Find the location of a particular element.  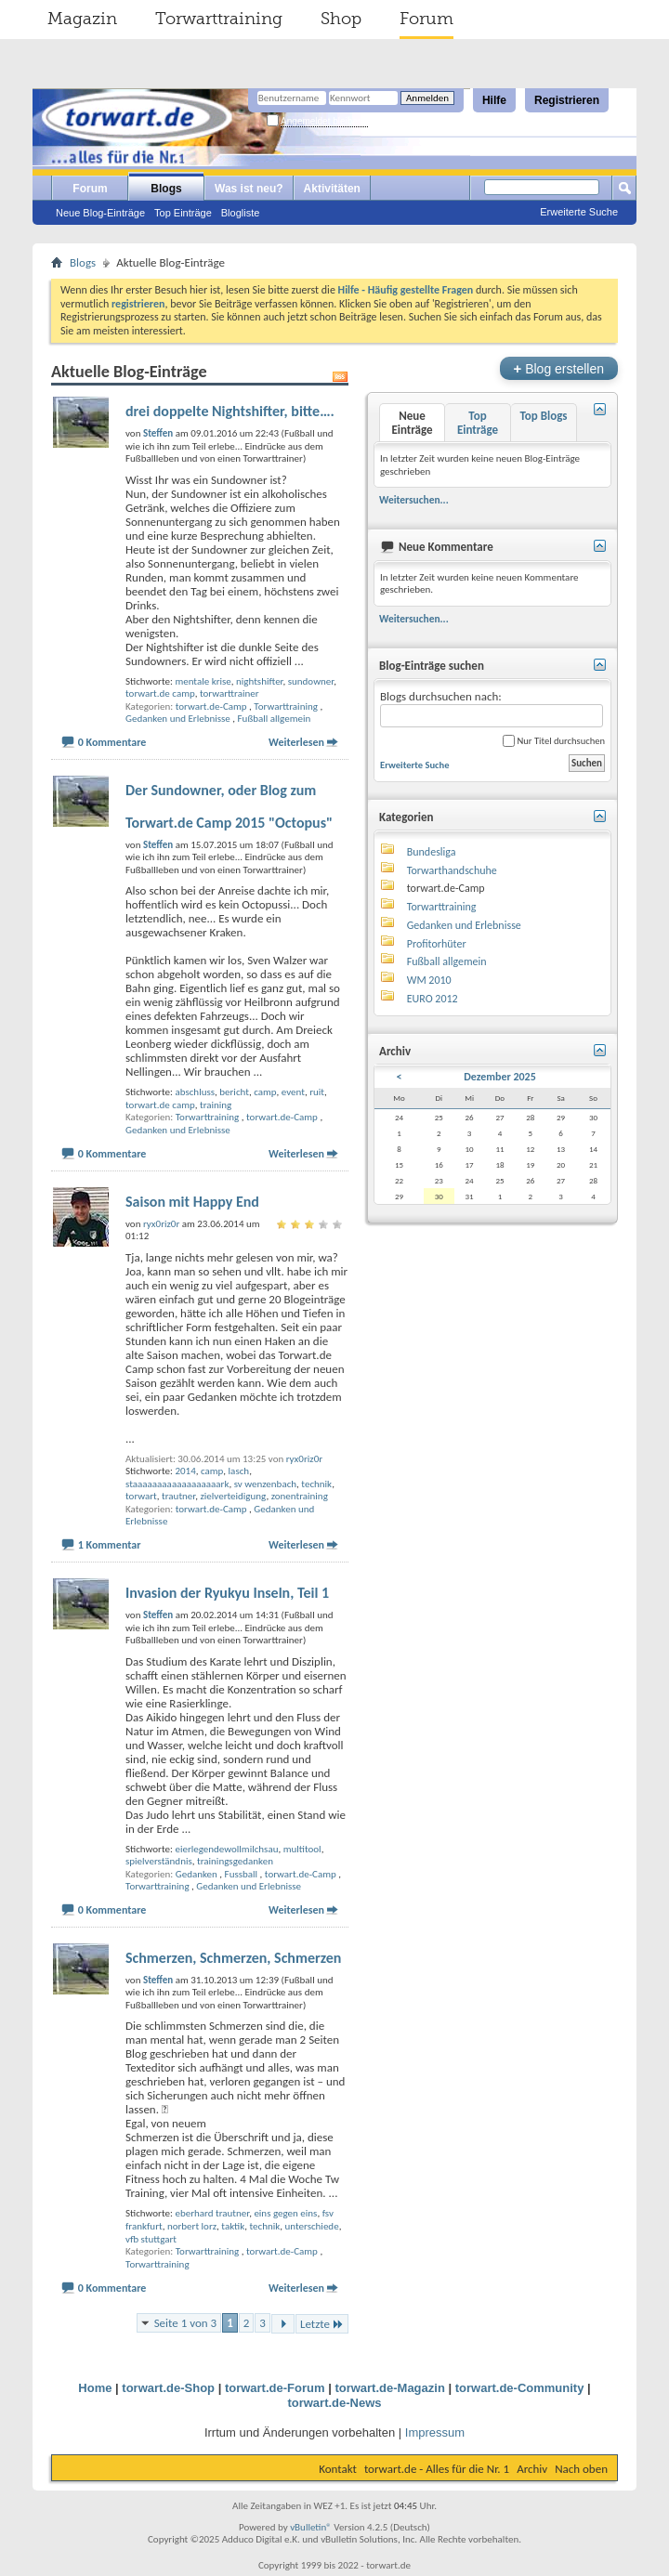

Nur Titel durchsuchen is located at coordinates (554, 741).